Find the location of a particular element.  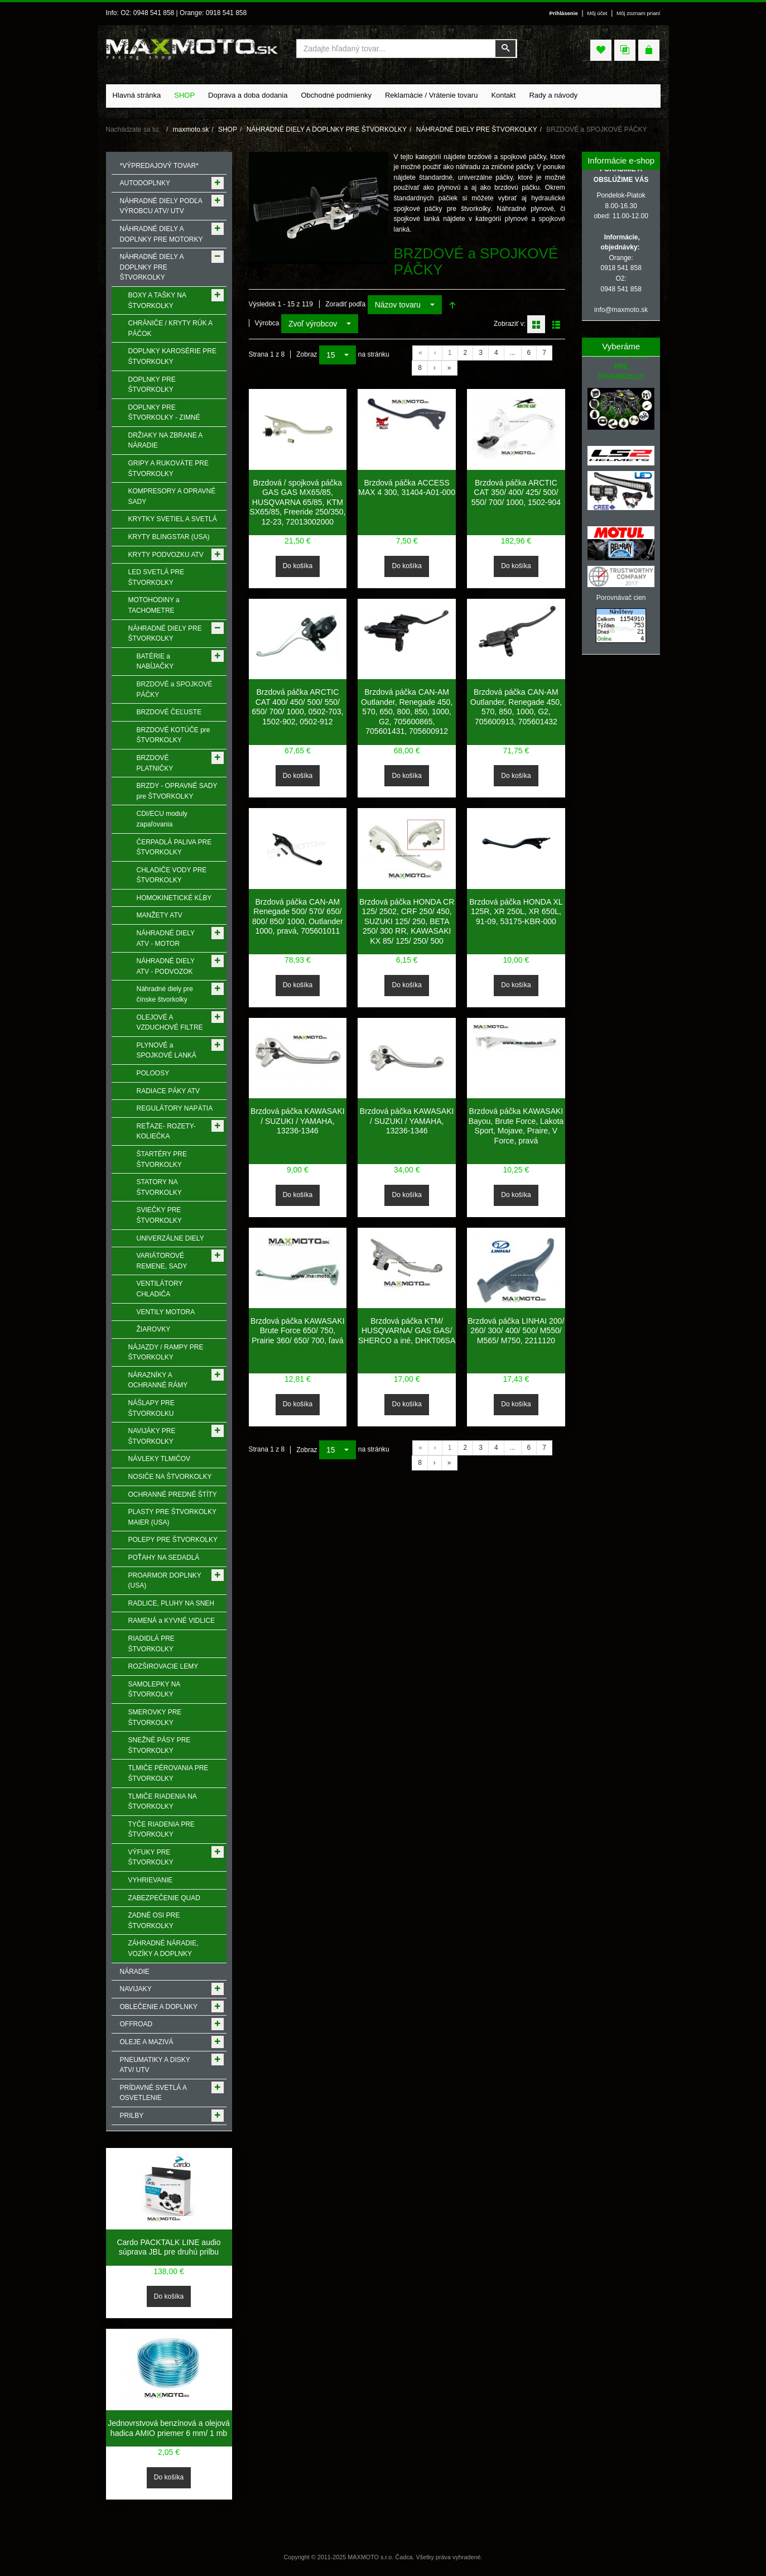

Jednovrstvová benzínová a olejová hadica AMIO priemer 6 mm/ 1 mb is located at coordinates (169, 2428).